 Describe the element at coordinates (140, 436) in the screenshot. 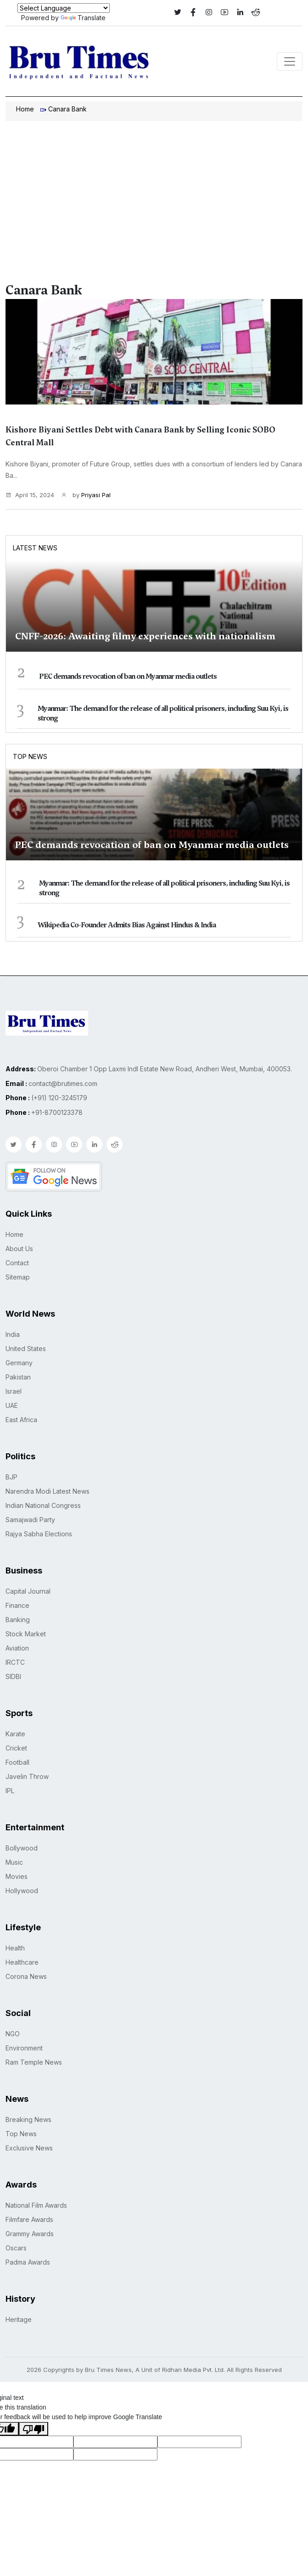

I see `Kishore Biyani Settles Debt with Canara Bank by Selling Iconic SOBO Central Mall` at that location.